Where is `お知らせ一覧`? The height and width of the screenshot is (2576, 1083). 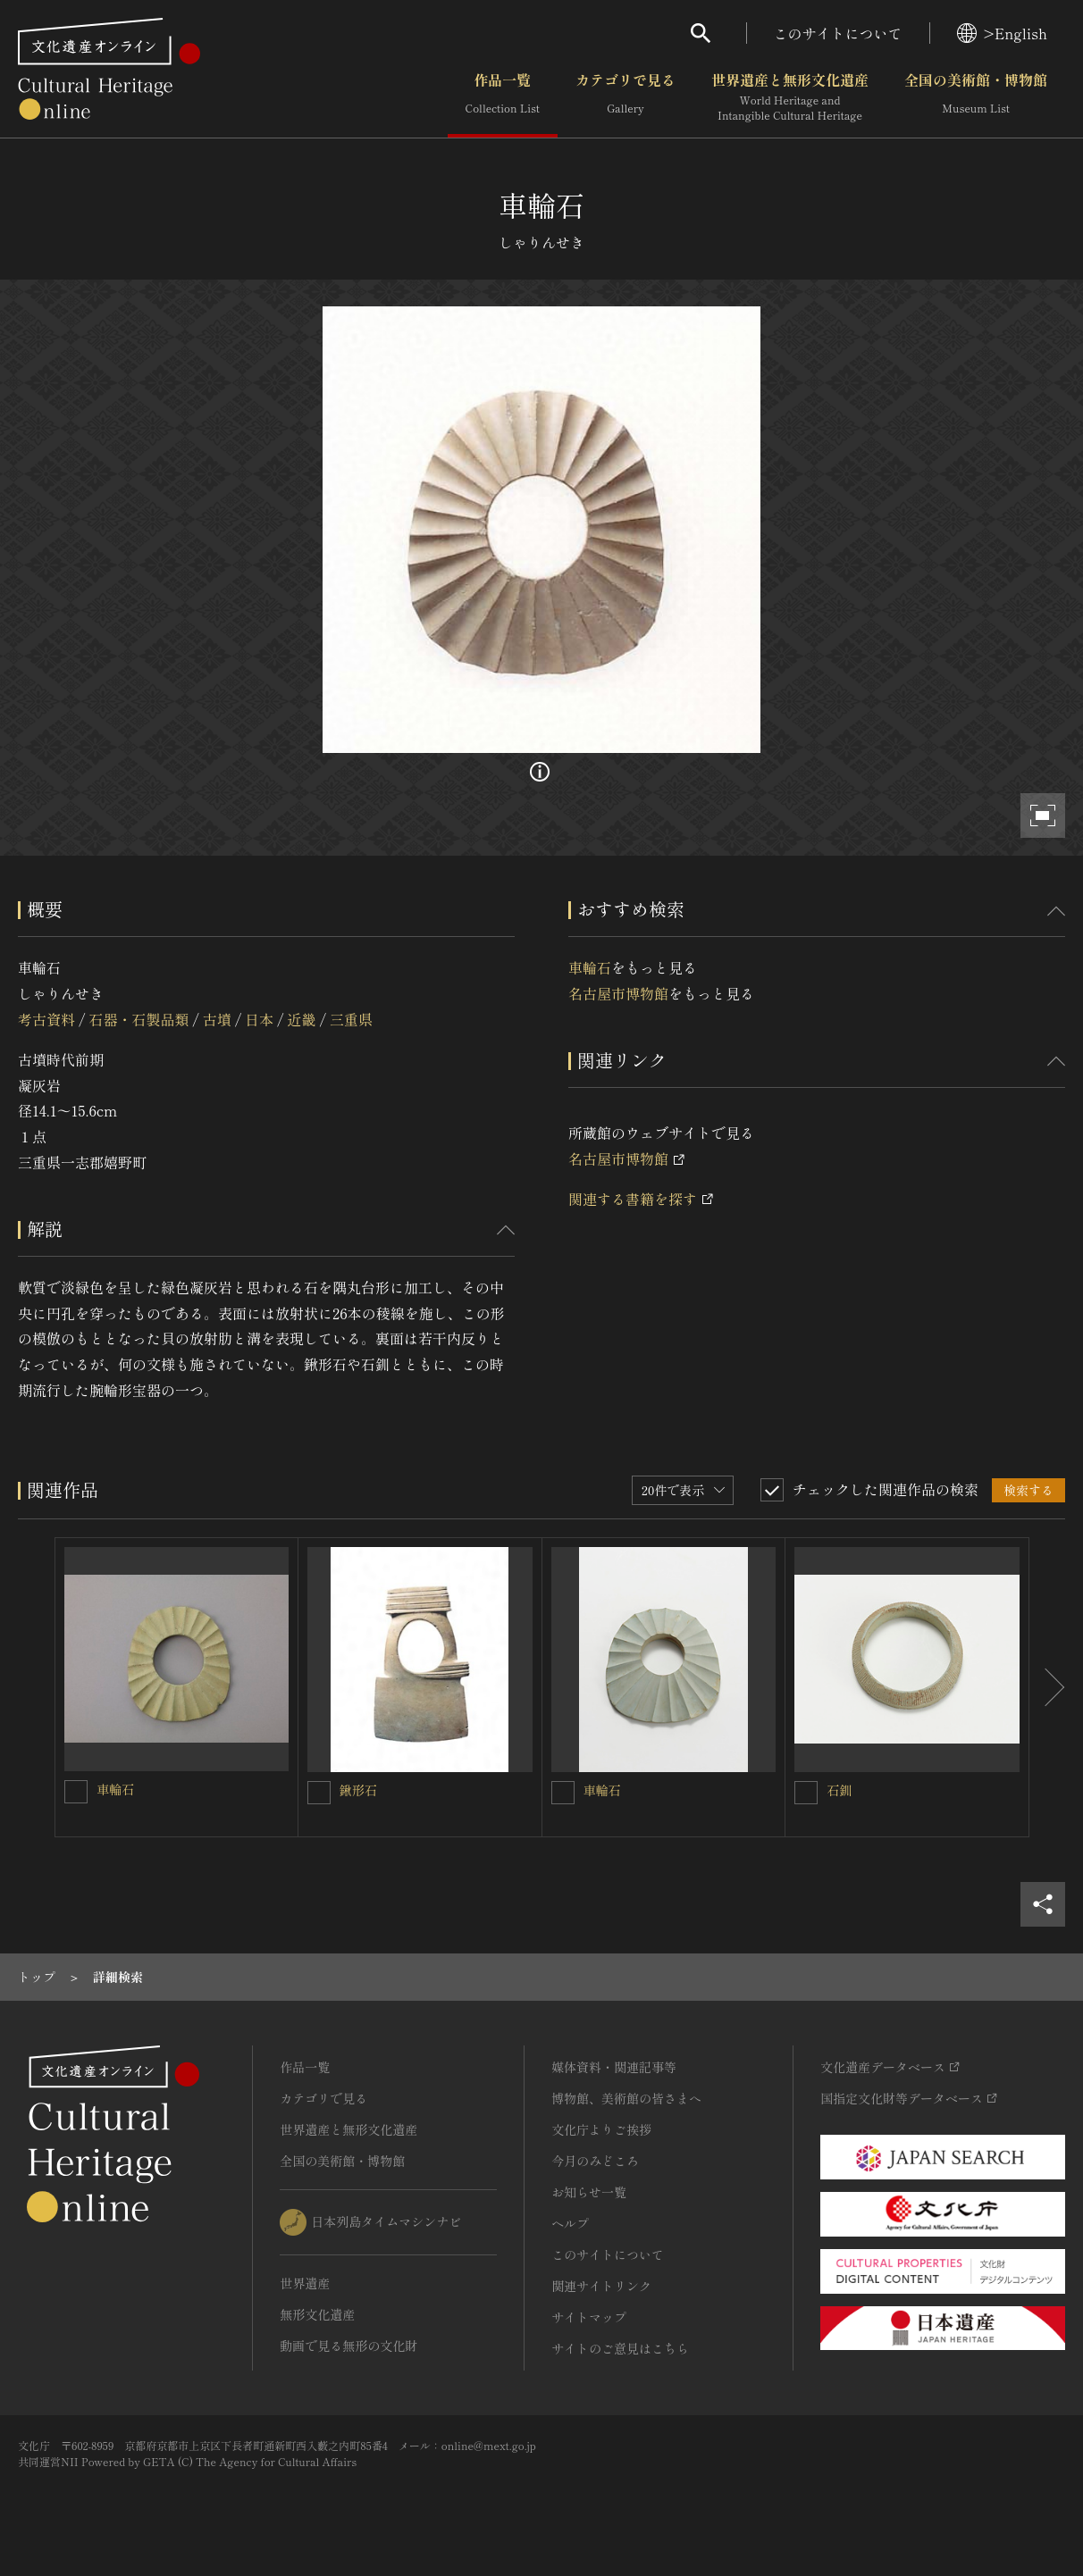 お知らせ一覧 is located at coordinates (588, 2192).